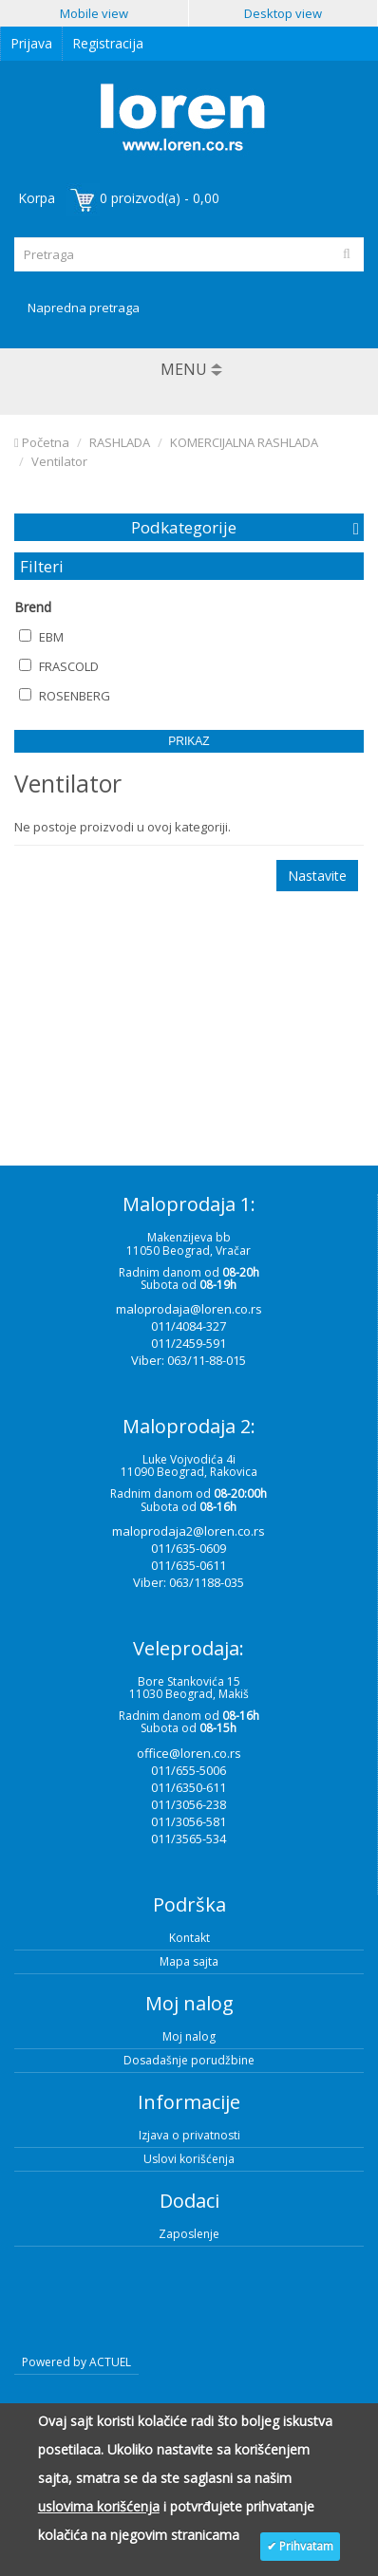  I want to click on Prikaz, so click(188, 741).